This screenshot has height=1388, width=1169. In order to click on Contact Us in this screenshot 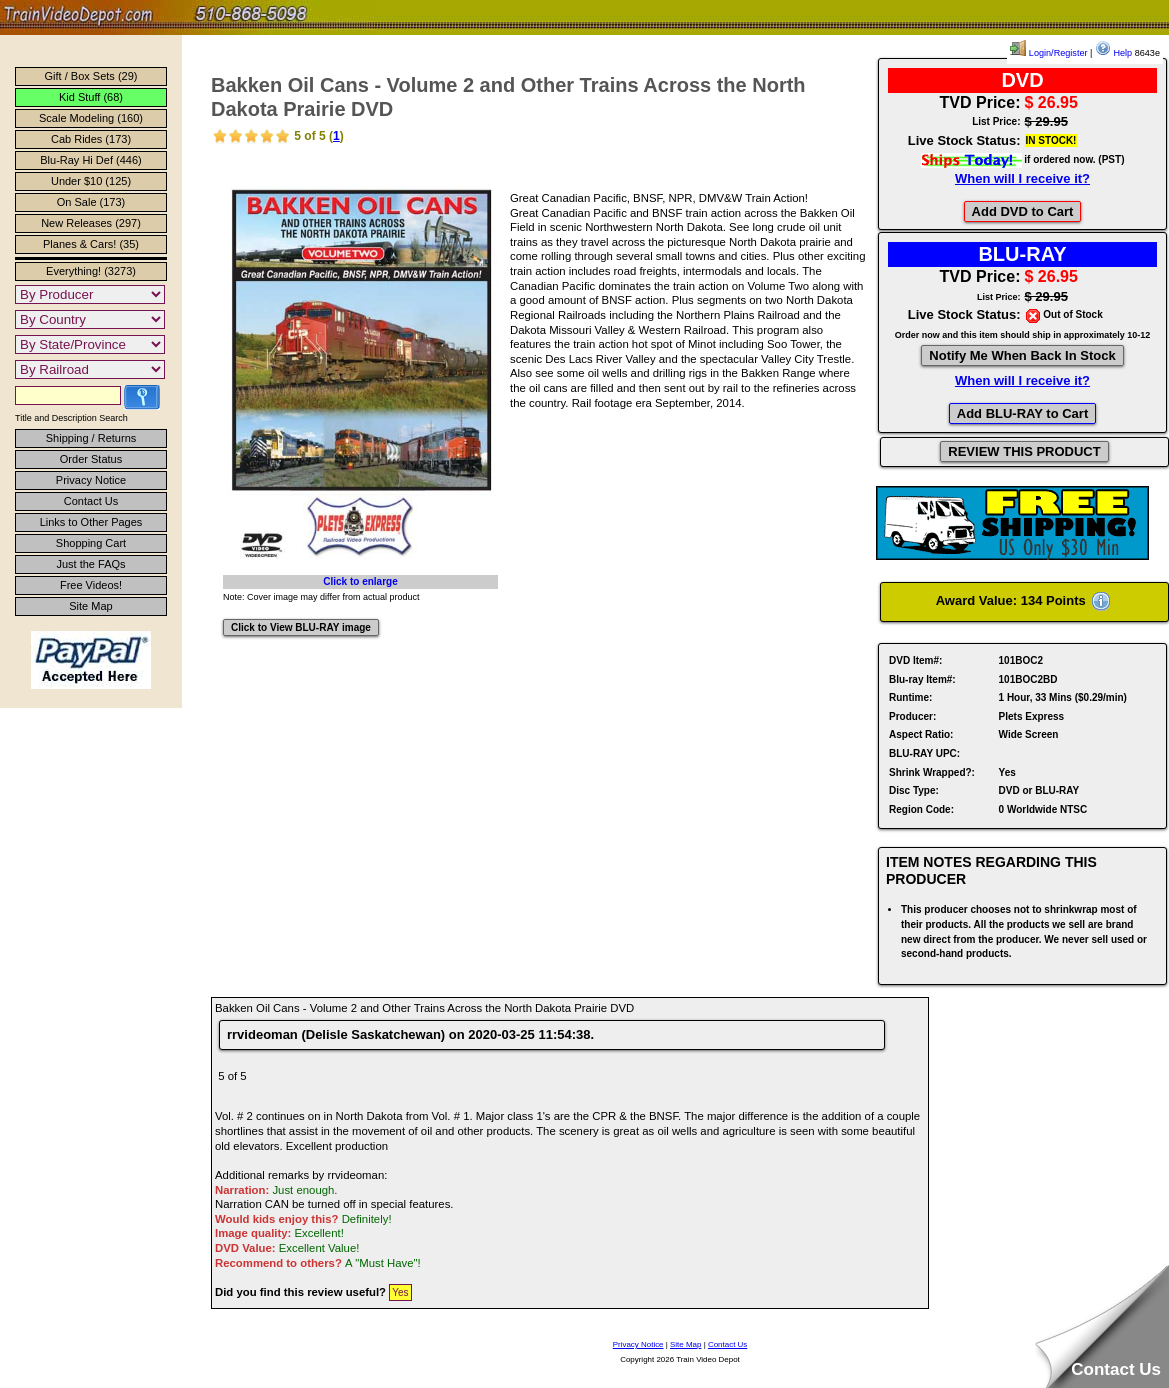, I will do `click(91, 501)`.